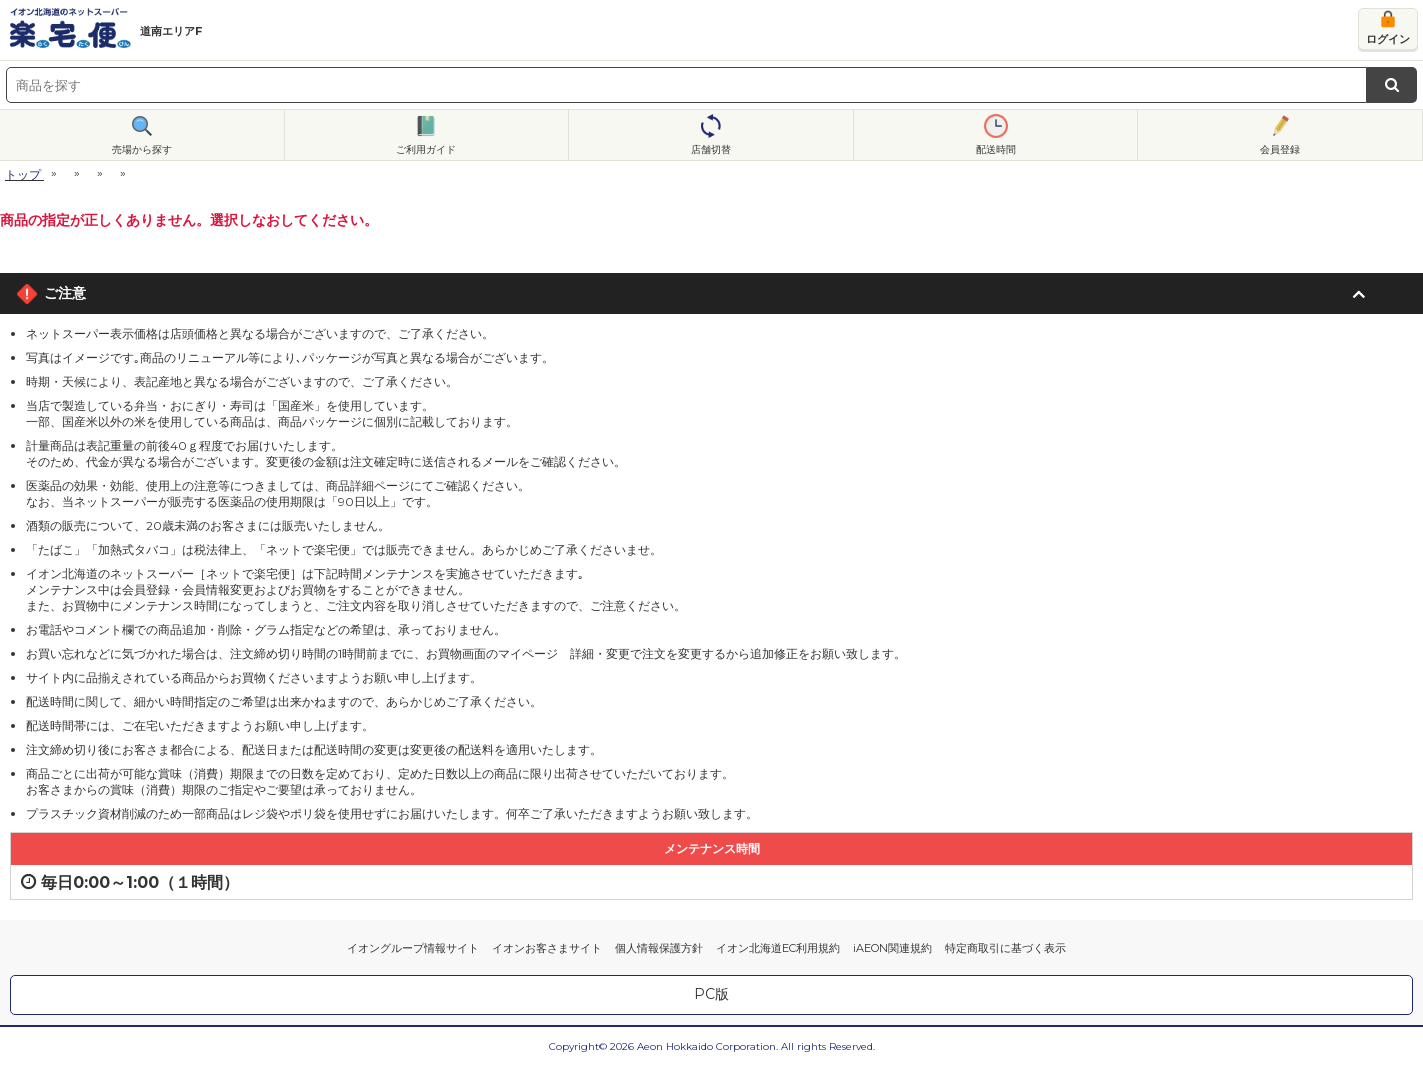 The image size is (1423, 1066). Describe the element at coordinates (547, 948) in the screenshot. I see `イオンお客さまサイト` at that location.